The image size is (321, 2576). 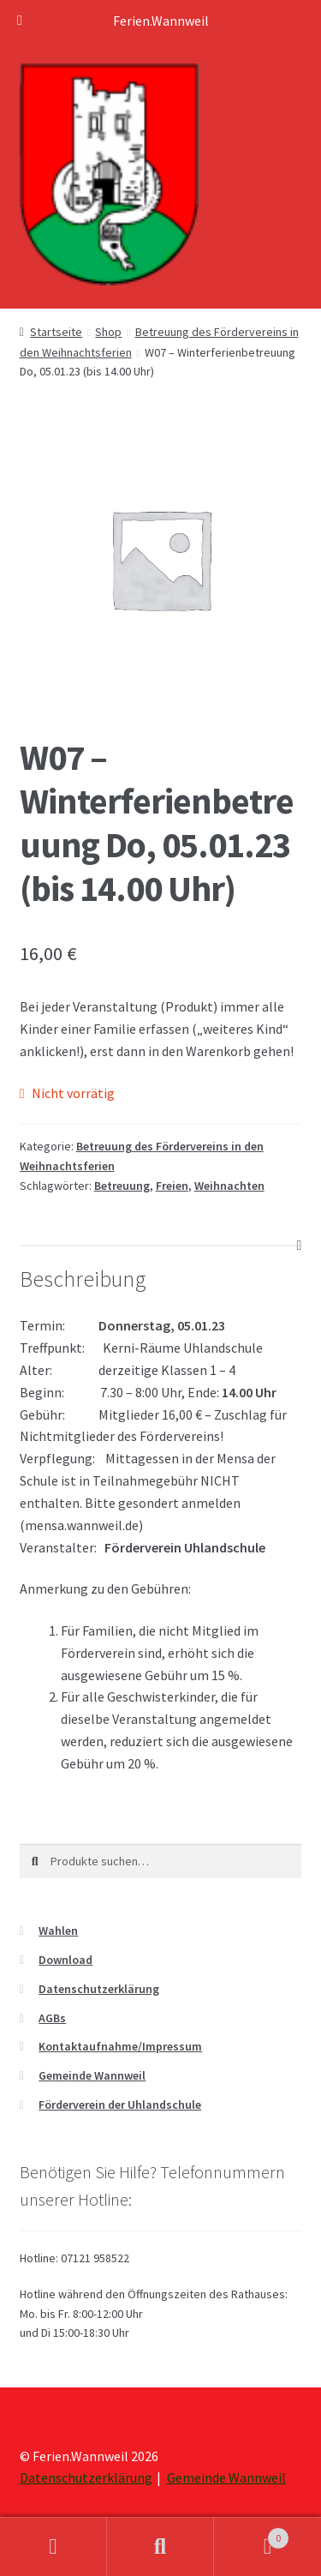 What do you see at coordinates (56, 331) in the screenshot?
I see `Startseite` at bounding box center [56, 331].